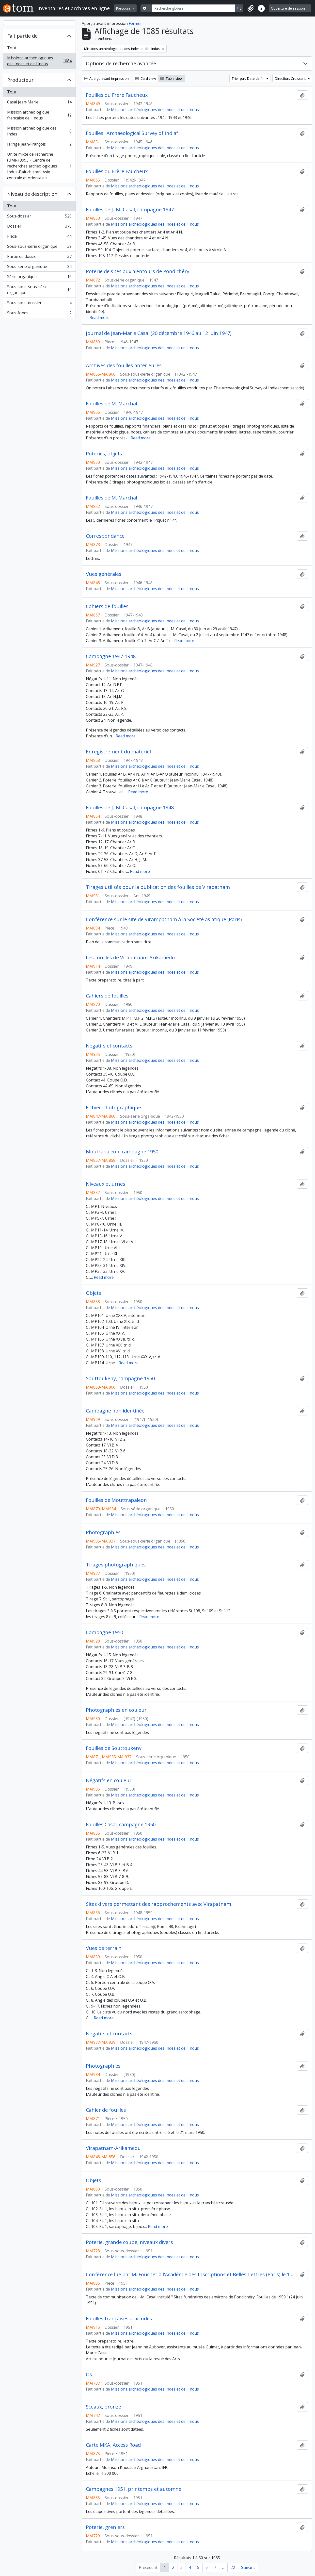 The height and width of the screenshot is (2576, 315). What do you see at coordinates (39, 103) in the screenshot?
I see `Casal Jean-Marie` at bounding box center [39, 103].